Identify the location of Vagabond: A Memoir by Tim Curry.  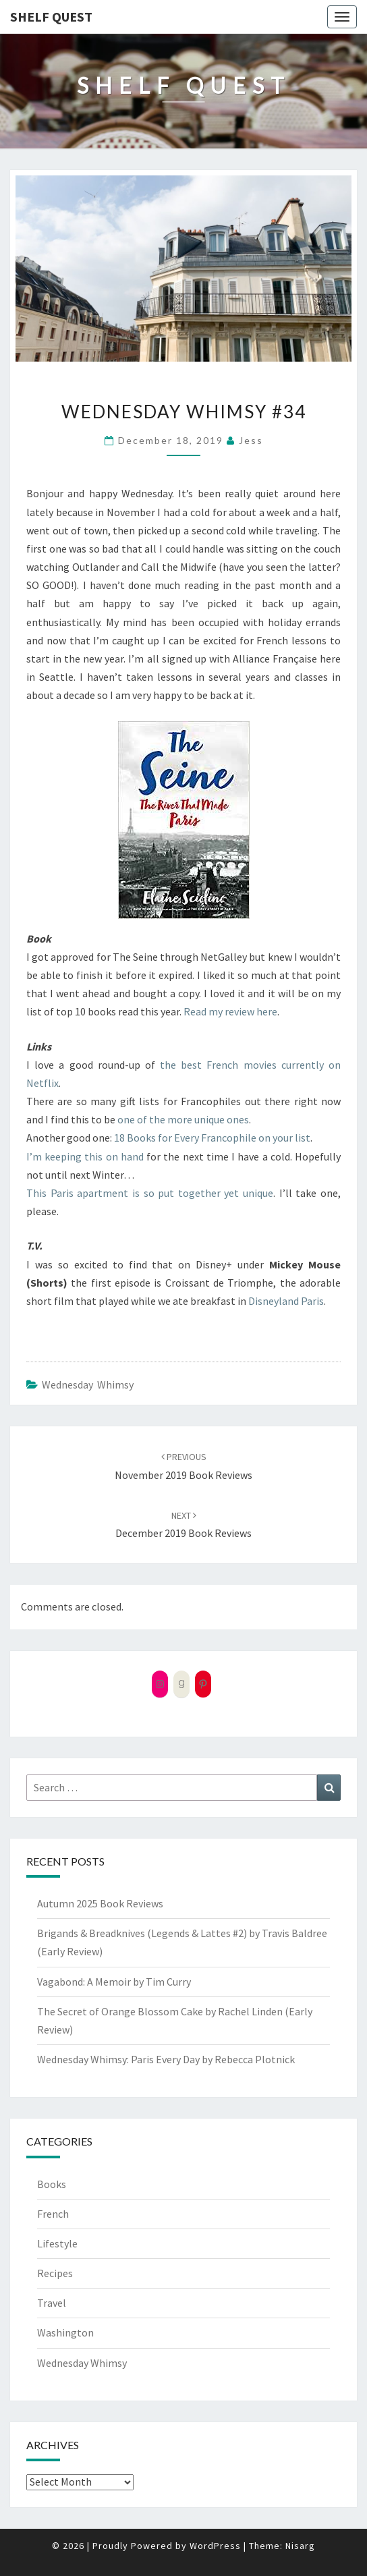
(114, 1981).